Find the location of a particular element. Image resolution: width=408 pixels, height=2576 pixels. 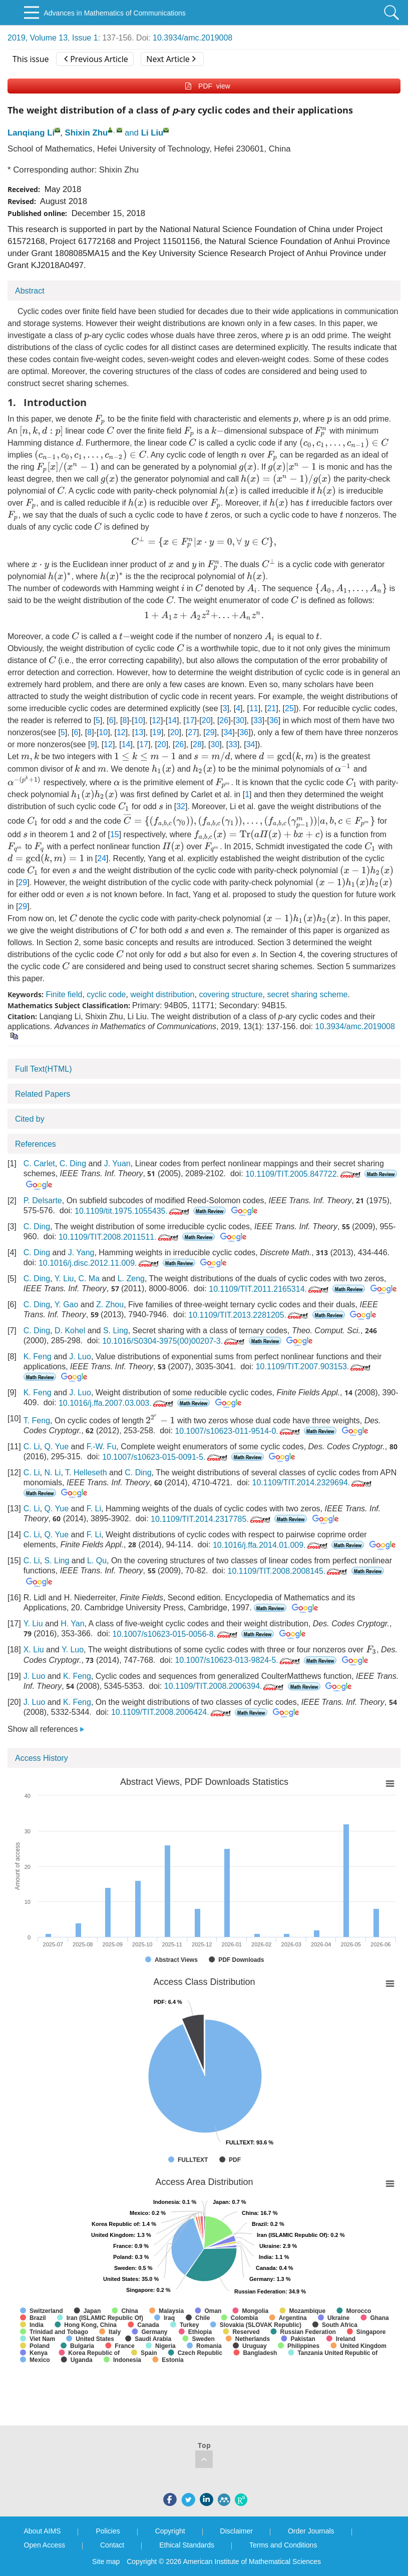

S. Ling is located at coordinates (115, 1330).